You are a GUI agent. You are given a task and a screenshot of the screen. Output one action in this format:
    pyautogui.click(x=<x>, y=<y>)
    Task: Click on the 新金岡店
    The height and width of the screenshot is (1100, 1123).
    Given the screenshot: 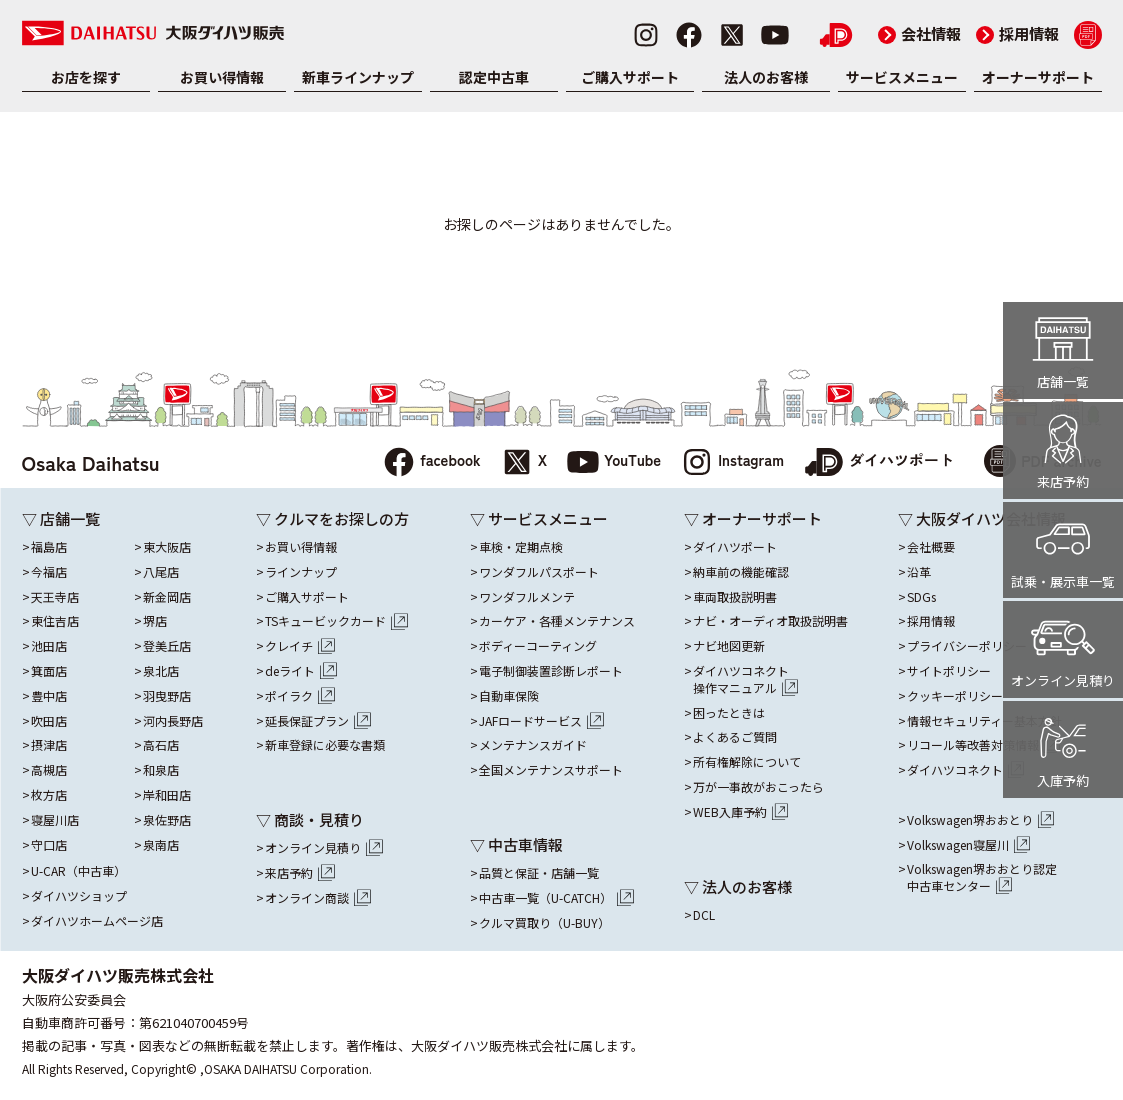 What is the action you would take?
    pyautogui.click(x=167, y=597)
    